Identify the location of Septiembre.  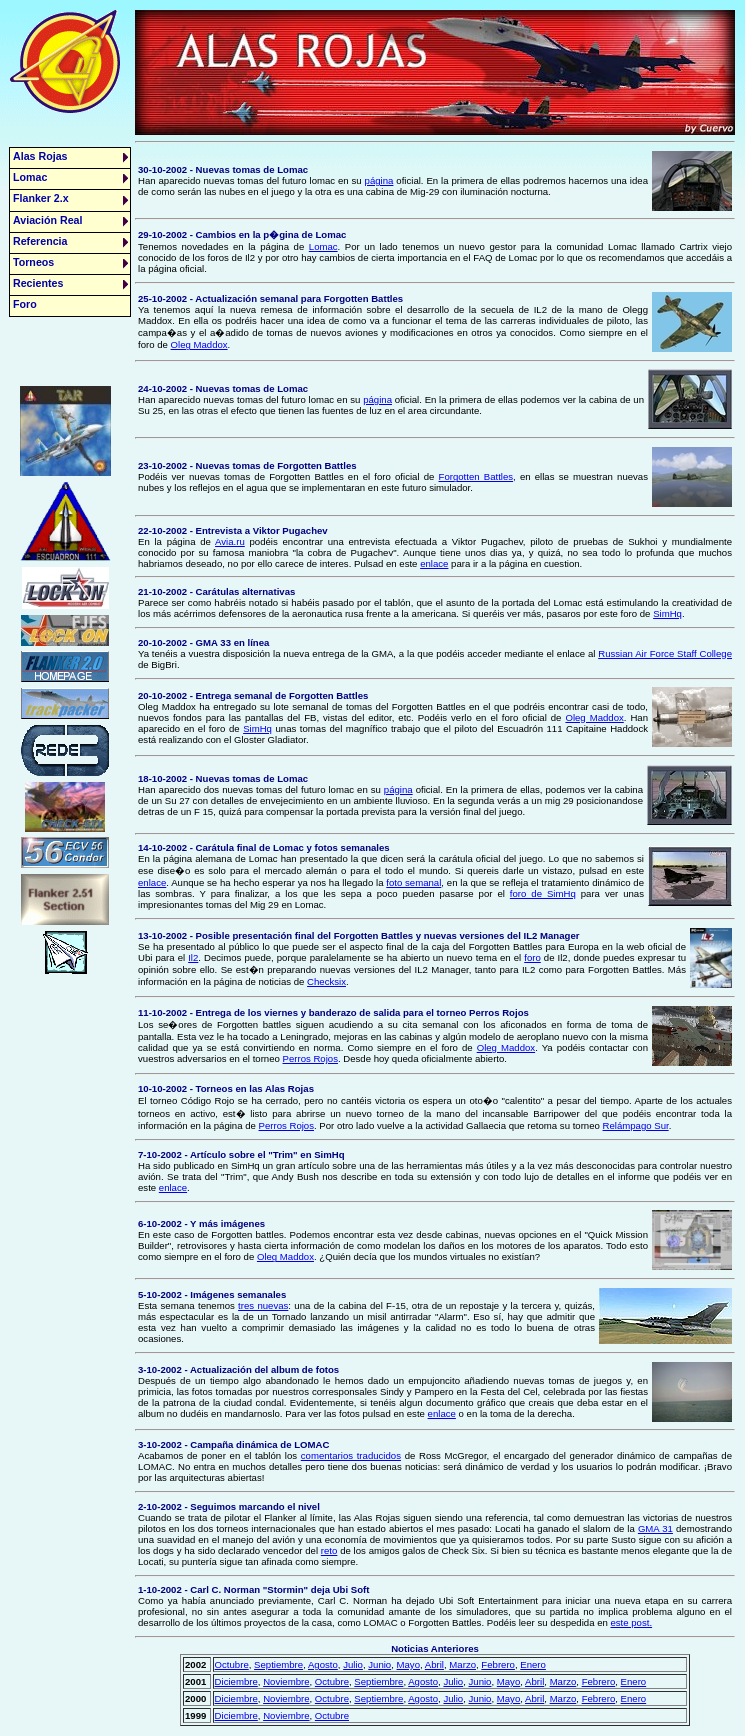
(278, 1664).